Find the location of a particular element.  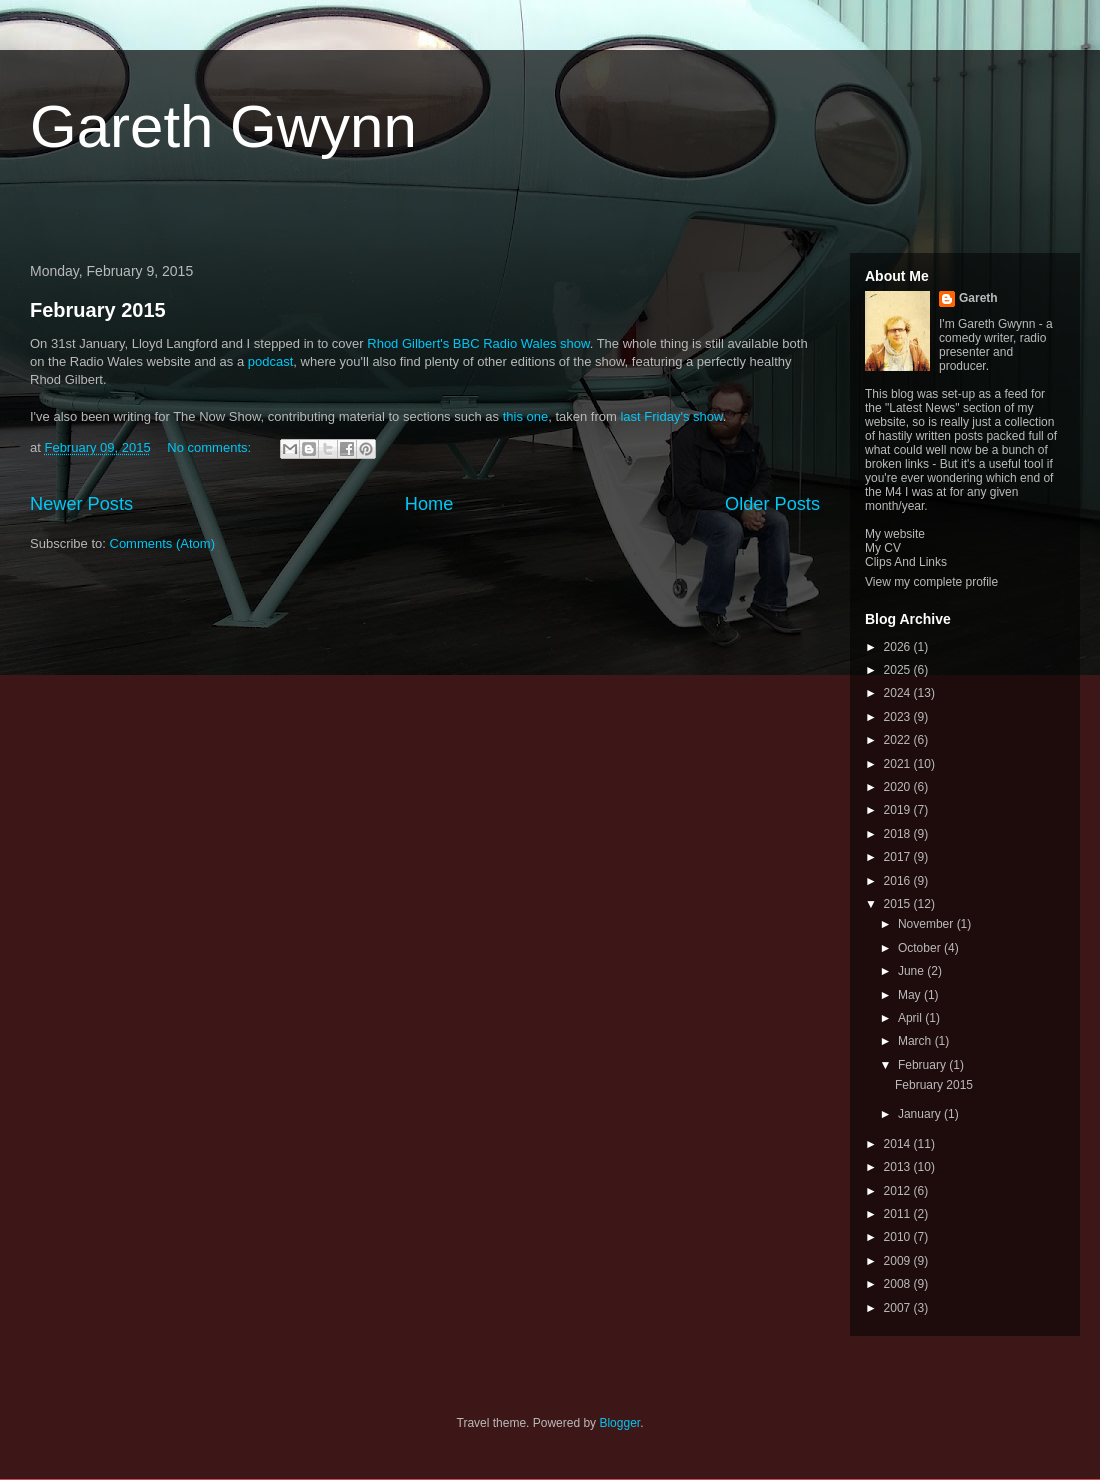

My website is located at coordinates (895, 534).